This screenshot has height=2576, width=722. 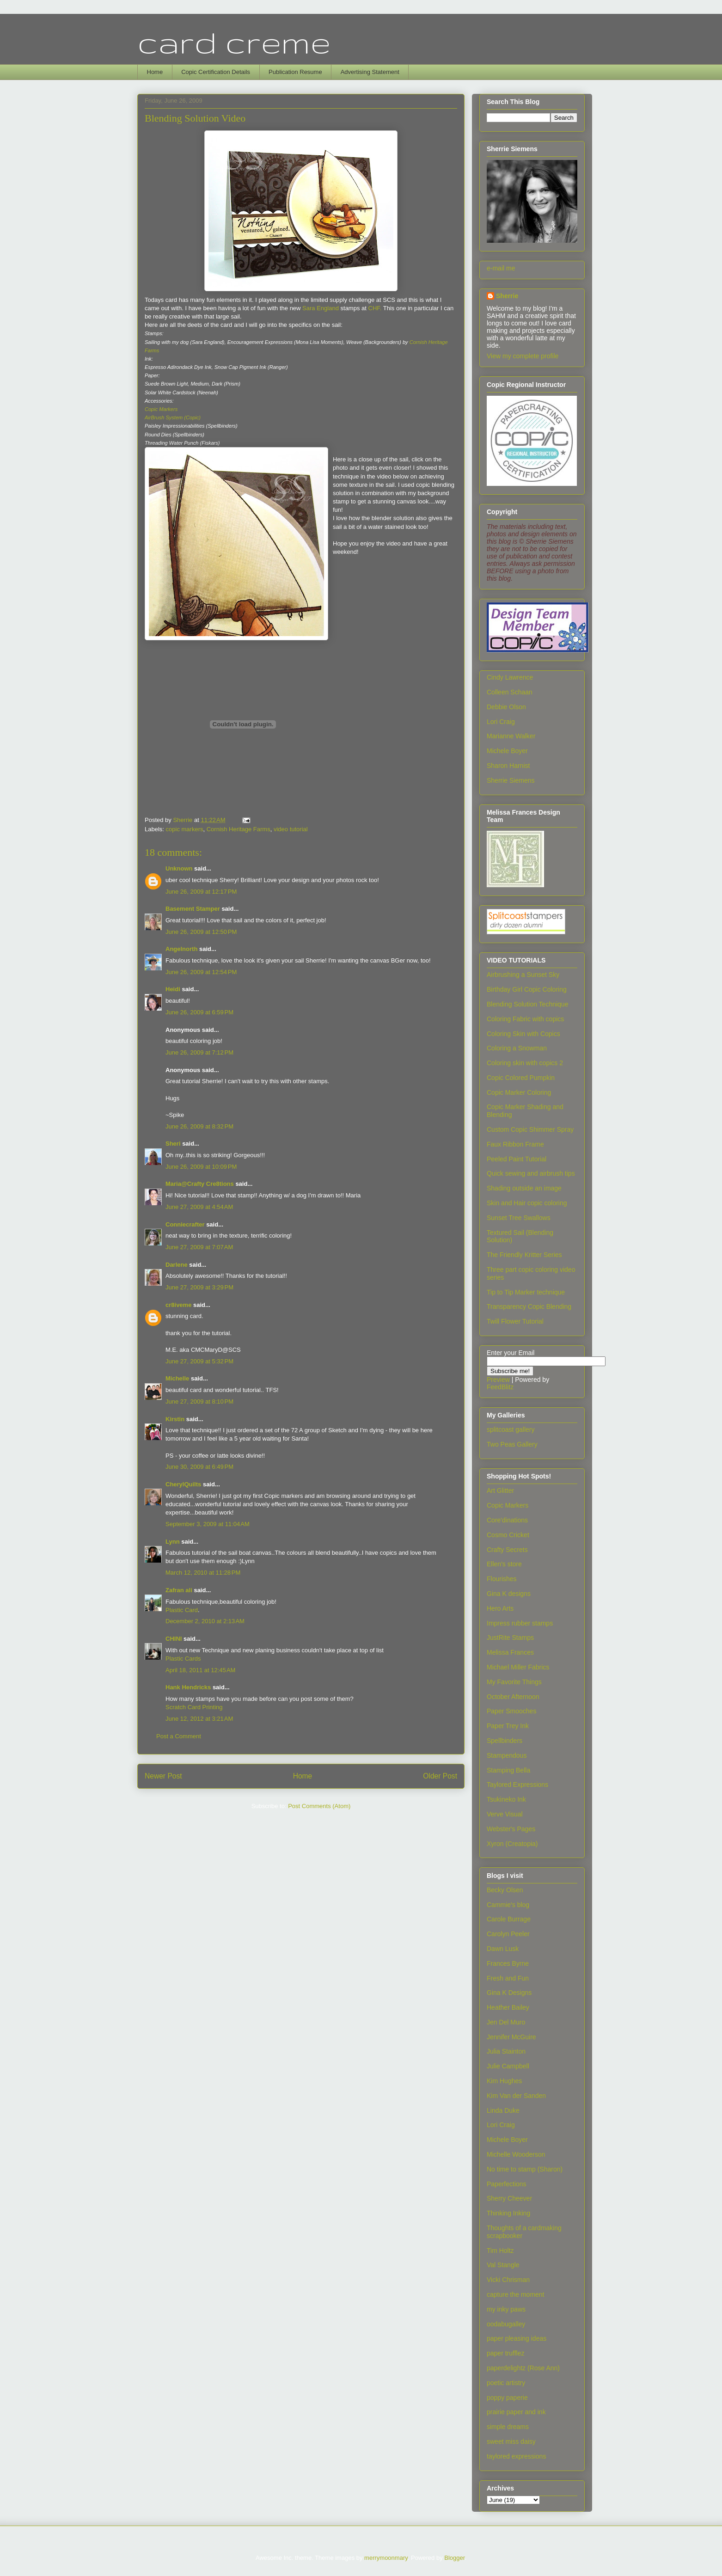 I want to click on Core'dinations, so click(x=507, y=1520).